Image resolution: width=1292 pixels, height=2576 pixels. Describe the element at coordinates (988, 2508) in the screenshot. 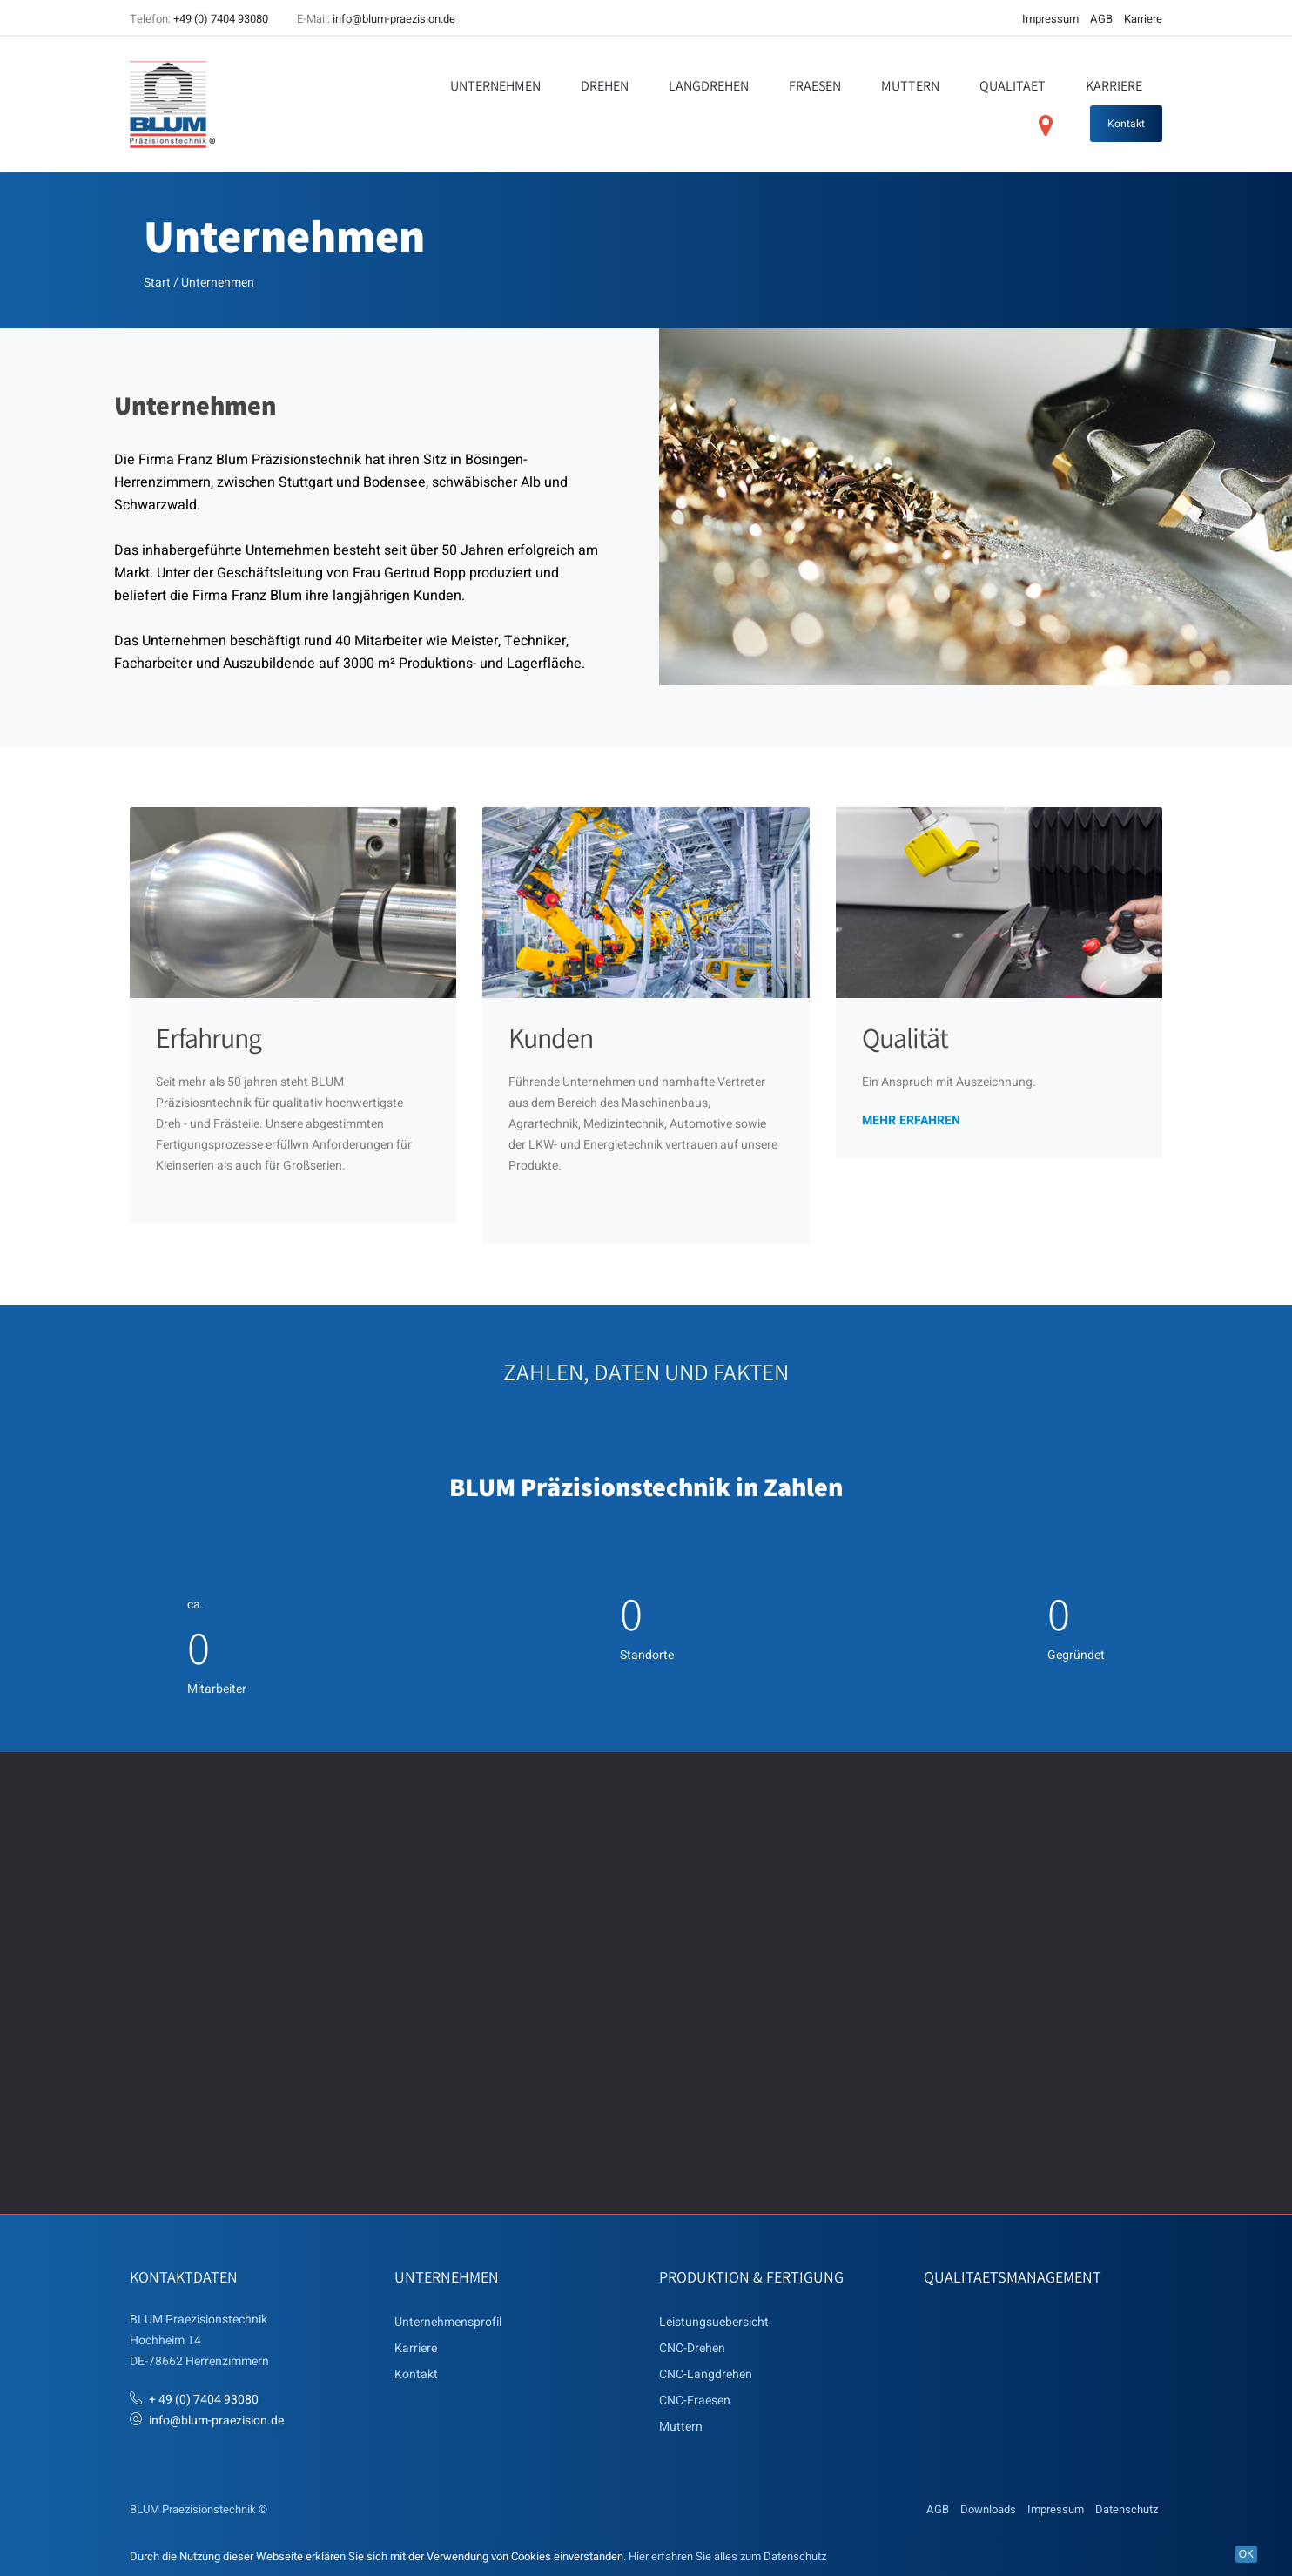

I see `Downloads` at that location.